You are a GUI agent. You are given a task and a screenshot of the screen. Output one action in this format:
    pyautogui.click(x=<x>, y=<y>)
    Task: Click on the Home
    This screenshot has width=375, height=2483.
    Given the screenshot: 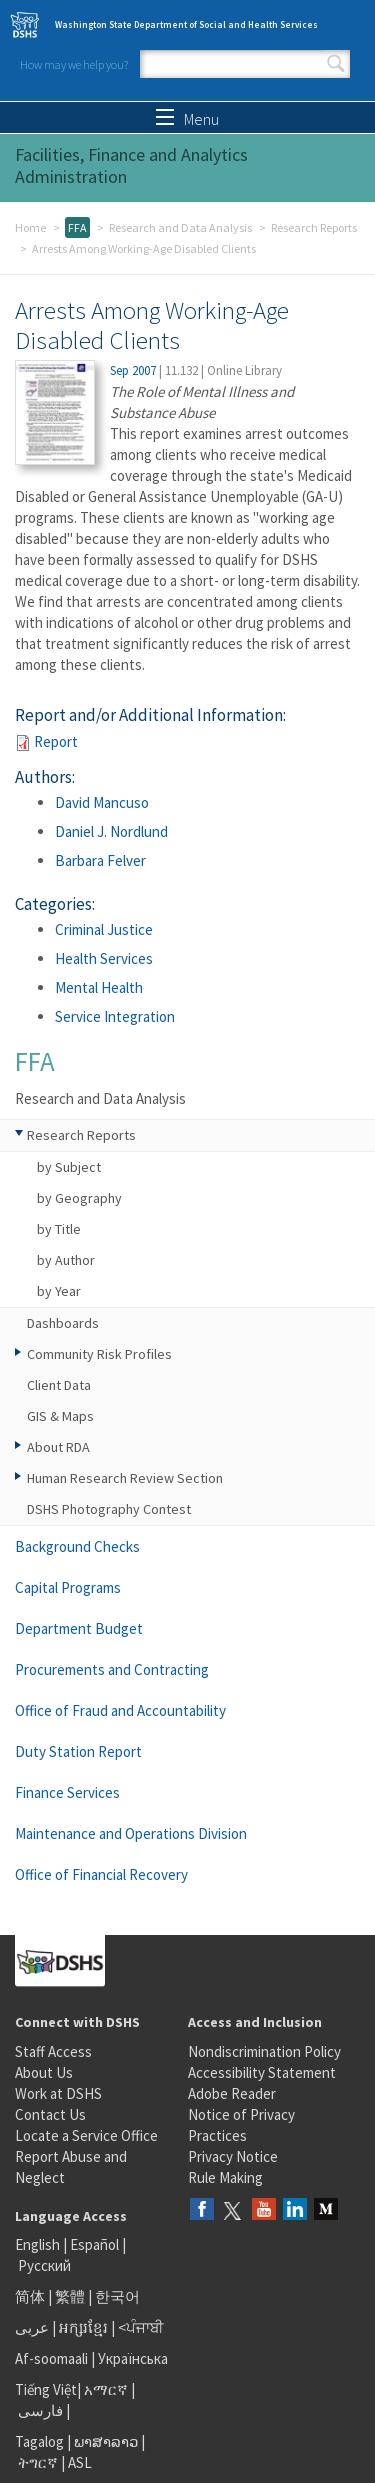 What is the action you would take?
    pyautogui.click(x=30, y=227)
    